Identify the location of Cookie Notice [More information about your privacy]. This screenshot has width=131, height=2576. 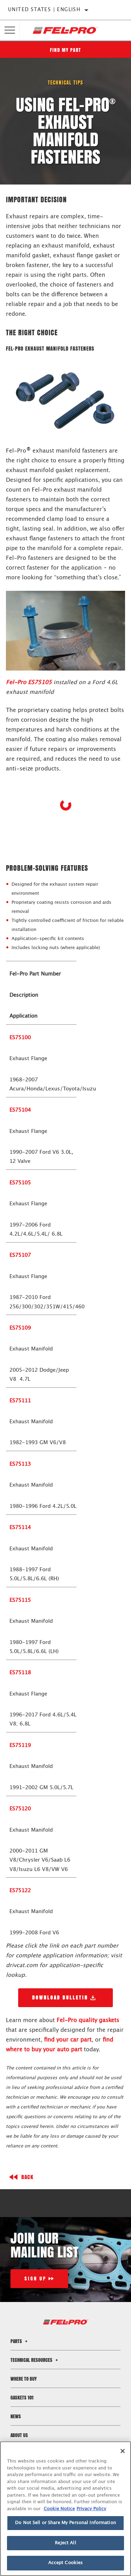
(59, 2509).